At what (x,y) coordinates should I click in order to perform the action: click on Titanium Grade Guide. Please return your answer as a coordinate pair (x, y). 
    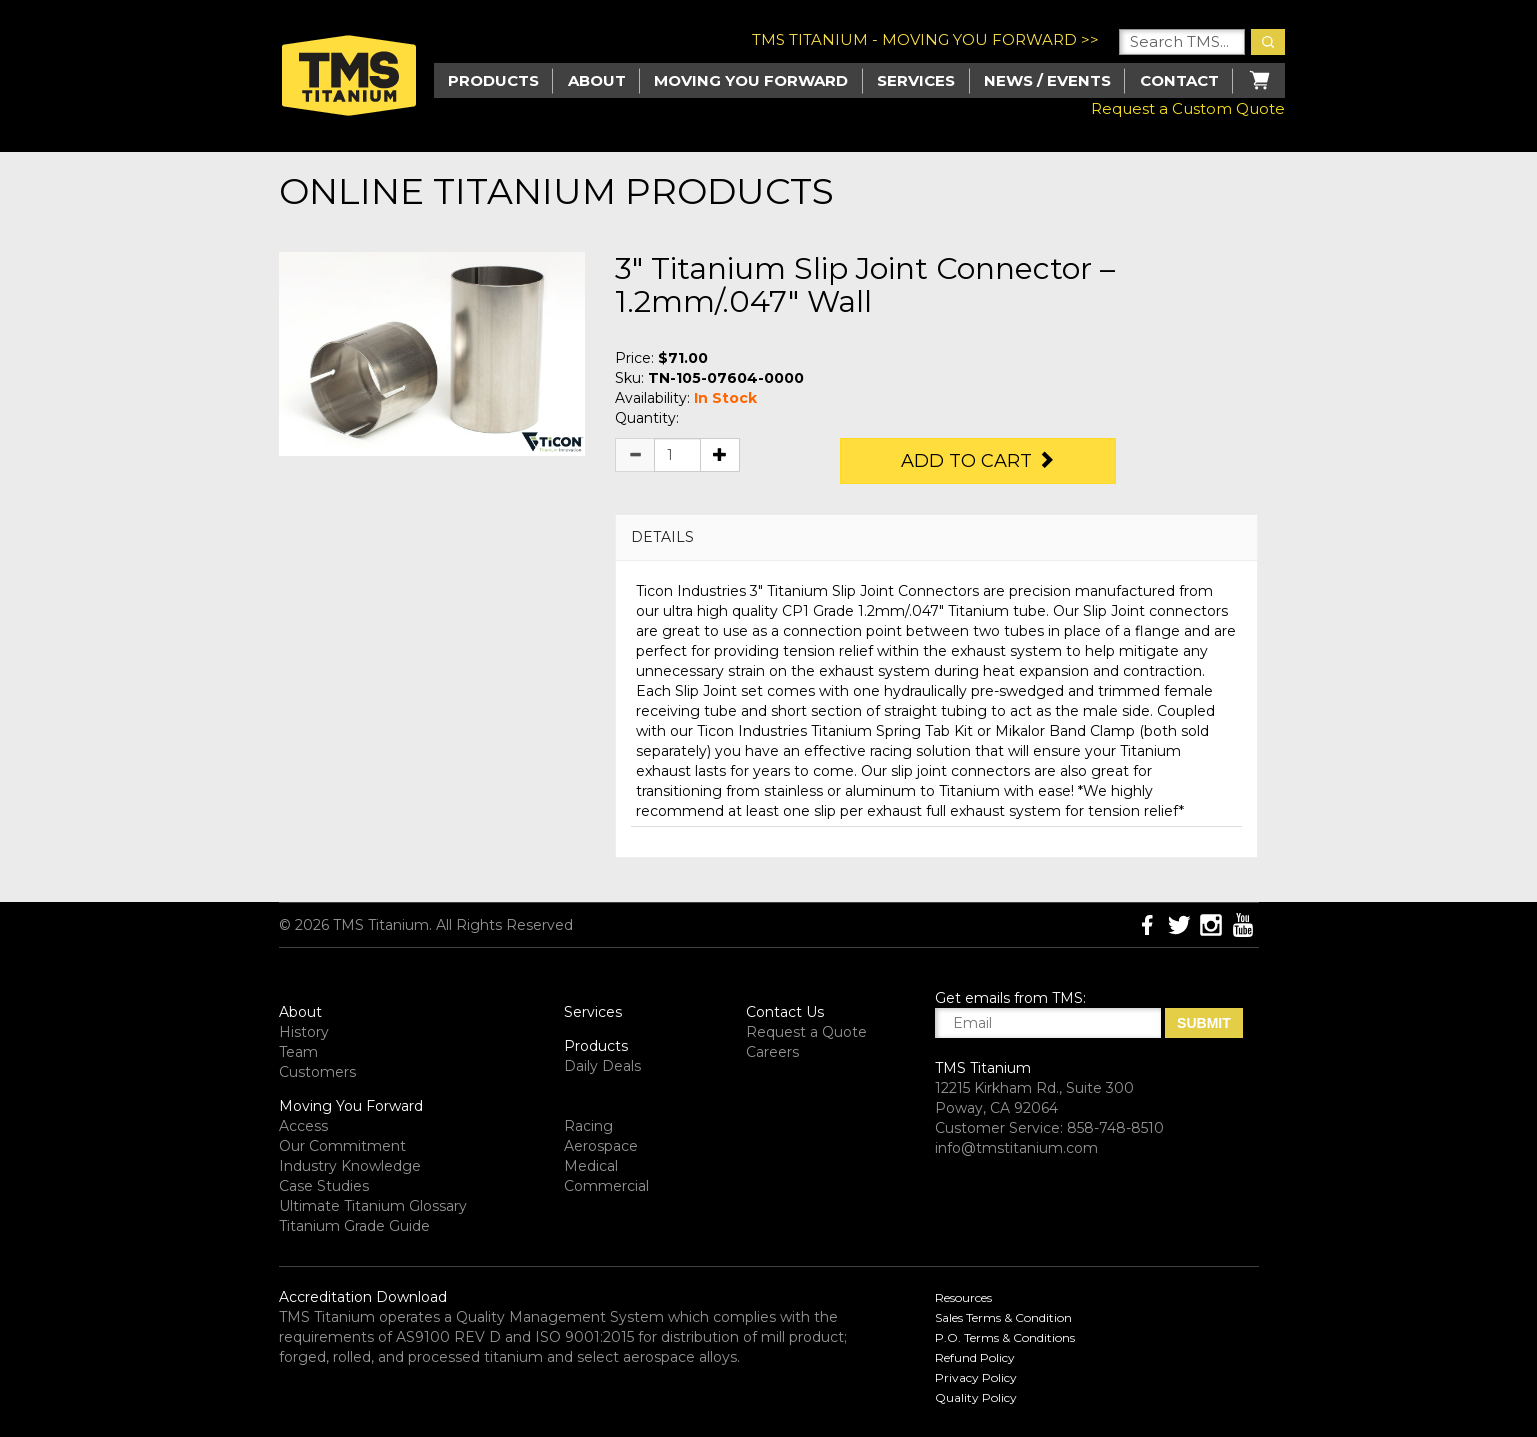
    Looking at the image, I should click on (354, 1226).